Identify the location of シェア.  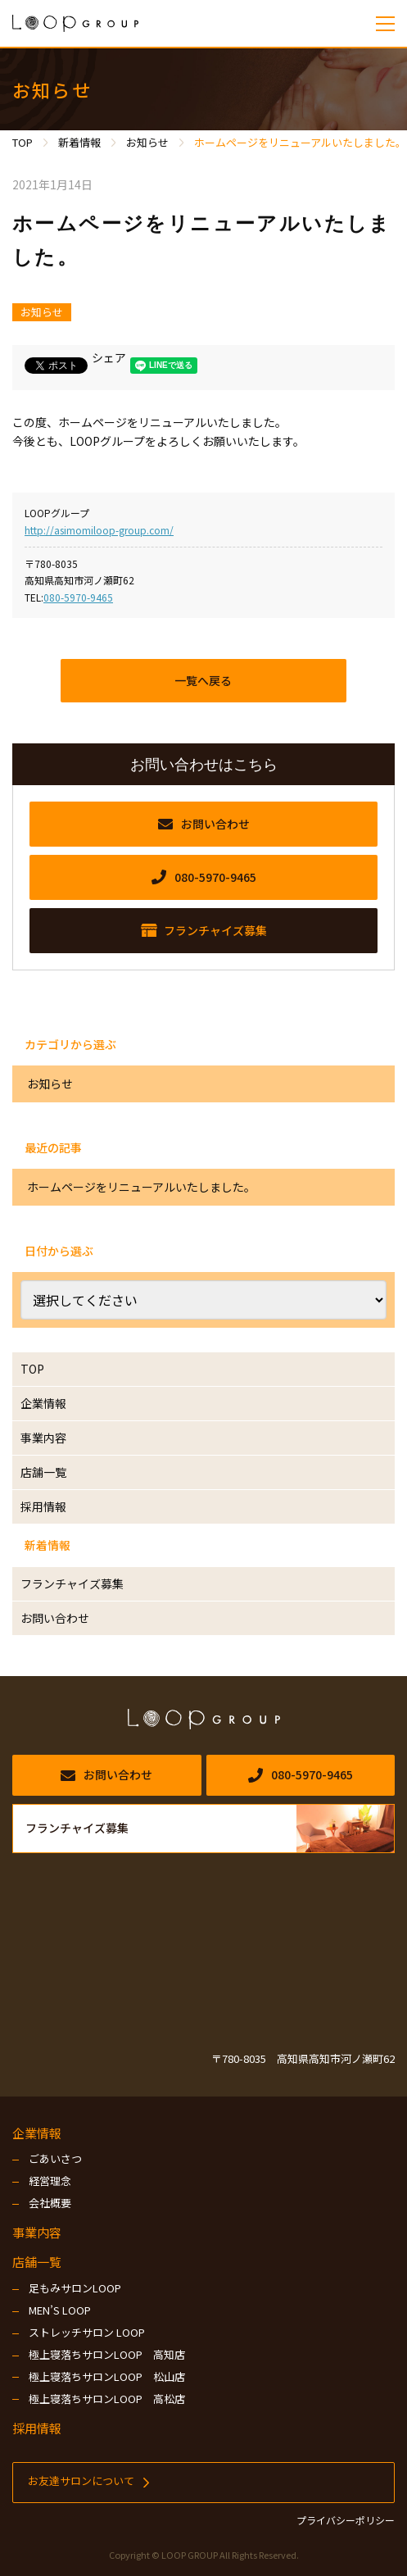
(109, 357).